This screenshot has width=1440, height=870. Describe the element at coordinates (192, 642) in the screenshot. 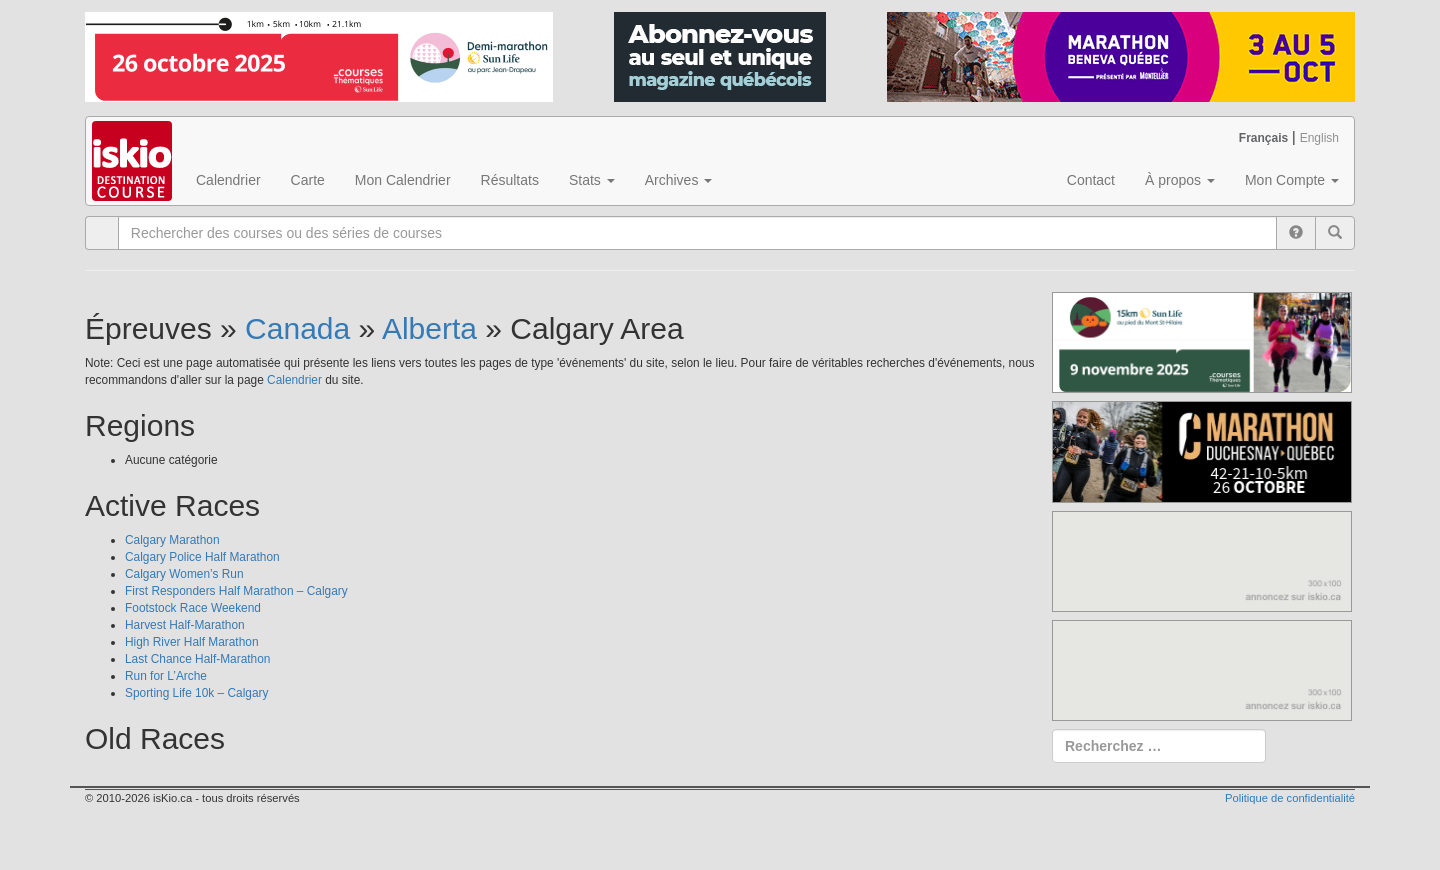

I see `High River Half Marathon` at that location.